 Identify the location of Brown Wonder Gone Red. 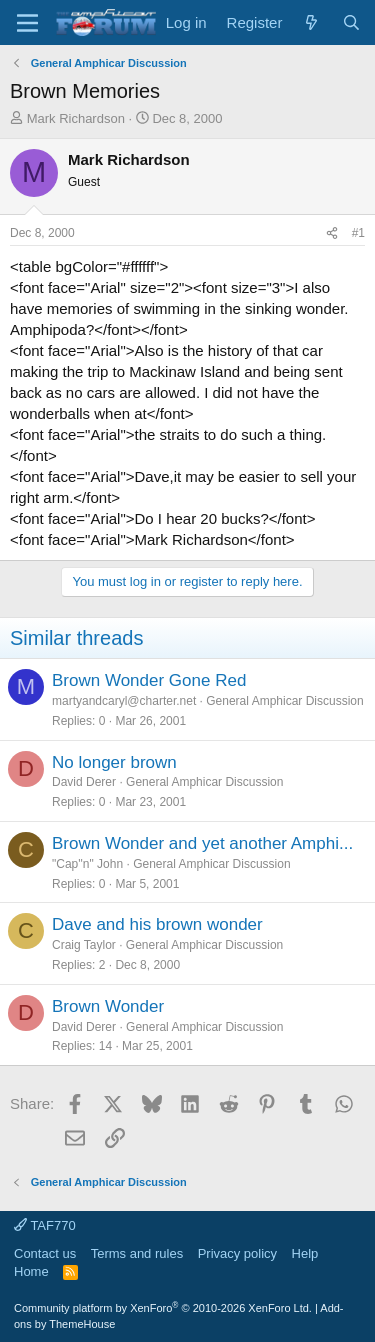
(149, 680).